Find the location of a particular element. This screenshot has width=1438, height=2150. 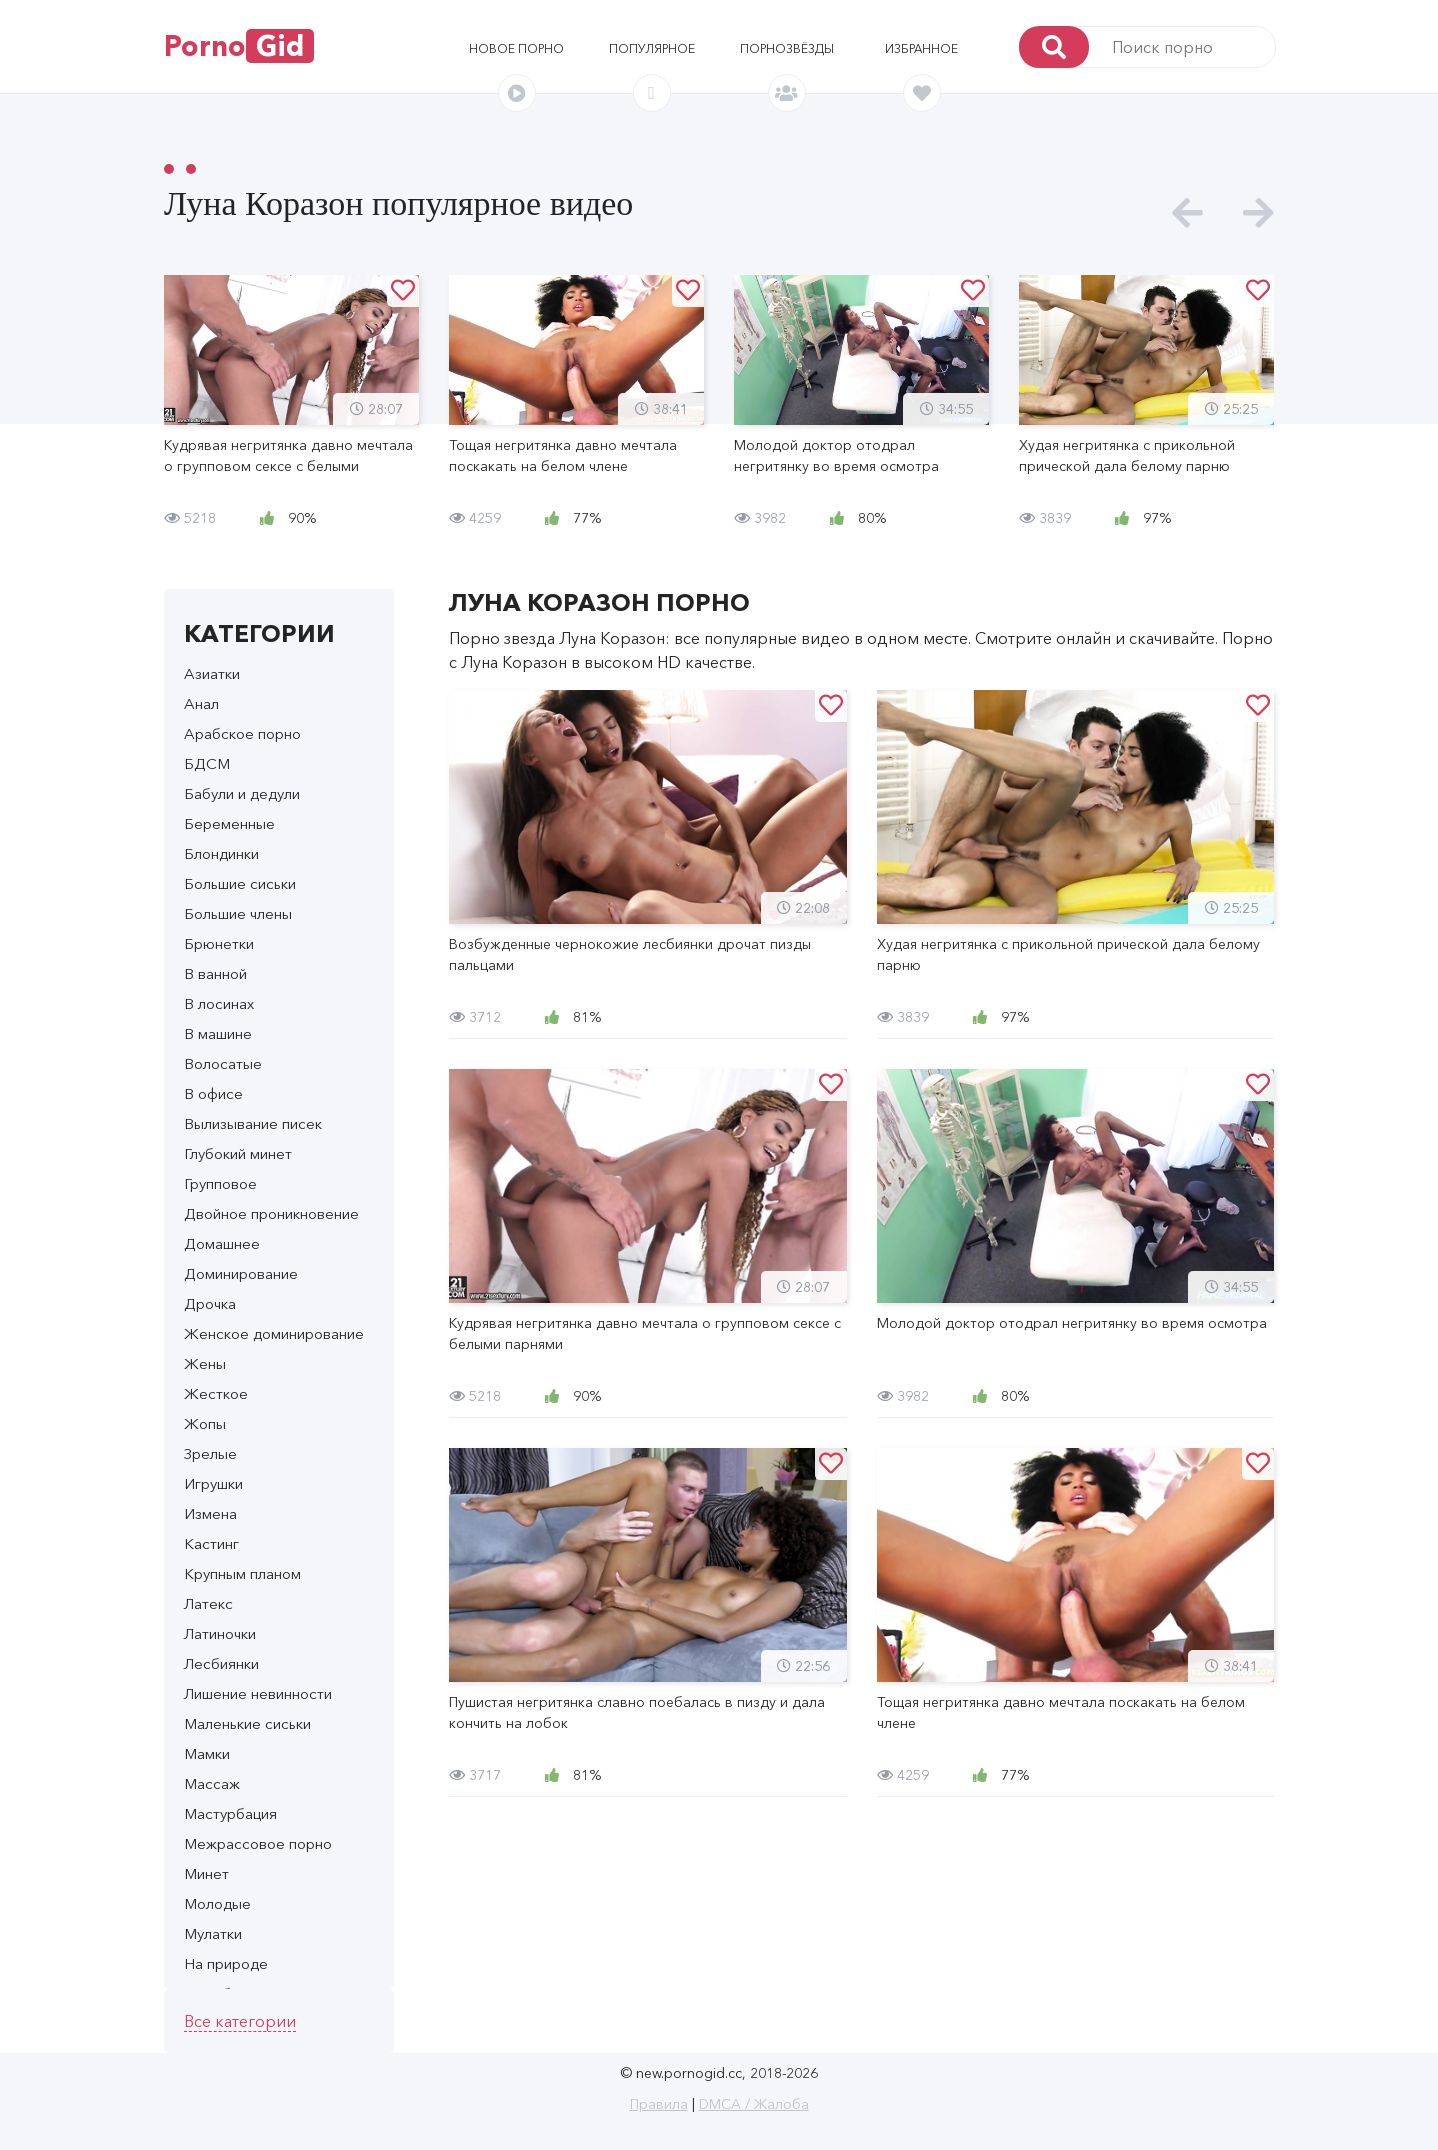

DMCA / Жалоба is located at coordinates (754, 2104).